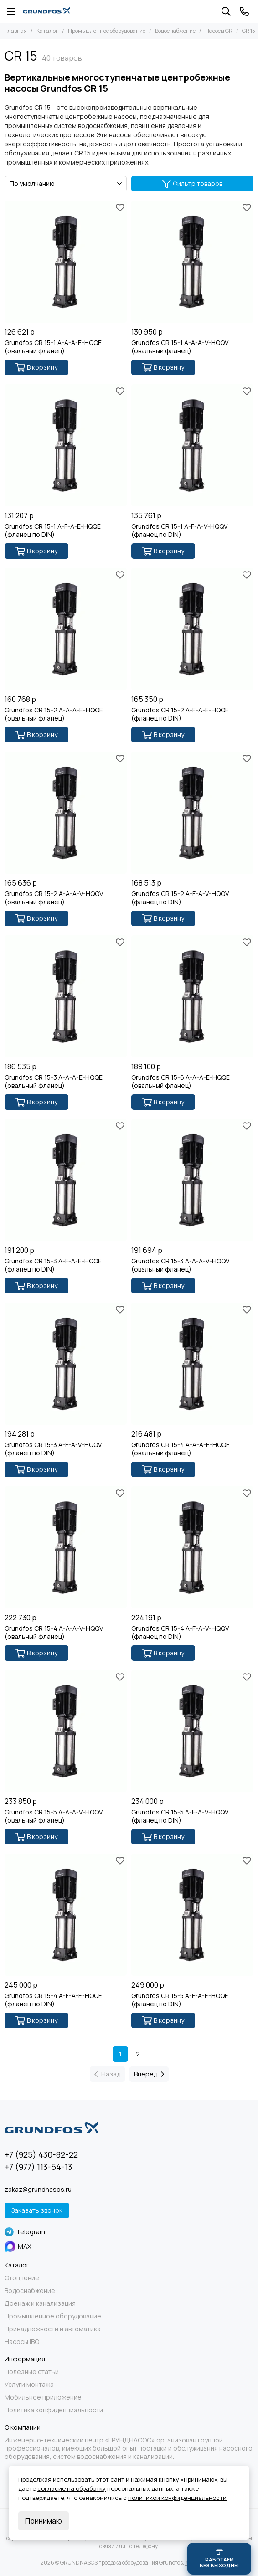 The width and height of the screenshot is (258, 2576). What do you see at coordinates (53, 347) in the screenshot?
I see `Grundfos CR 15-1 A-A-A-E-HQQE (овальный фланец)` at bounding box center [53, 347].